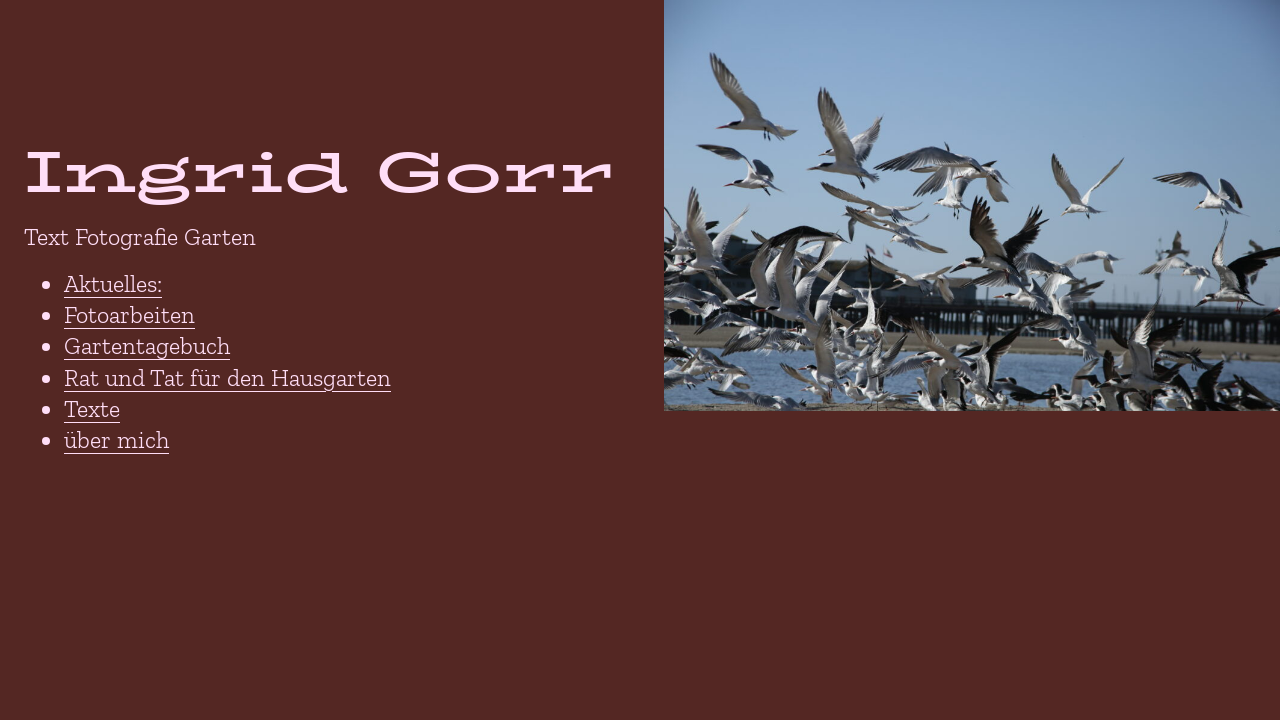 Image resolution: width=1280 pixels, height=720 pixels. I want to click on Texte, so click(92, 408).